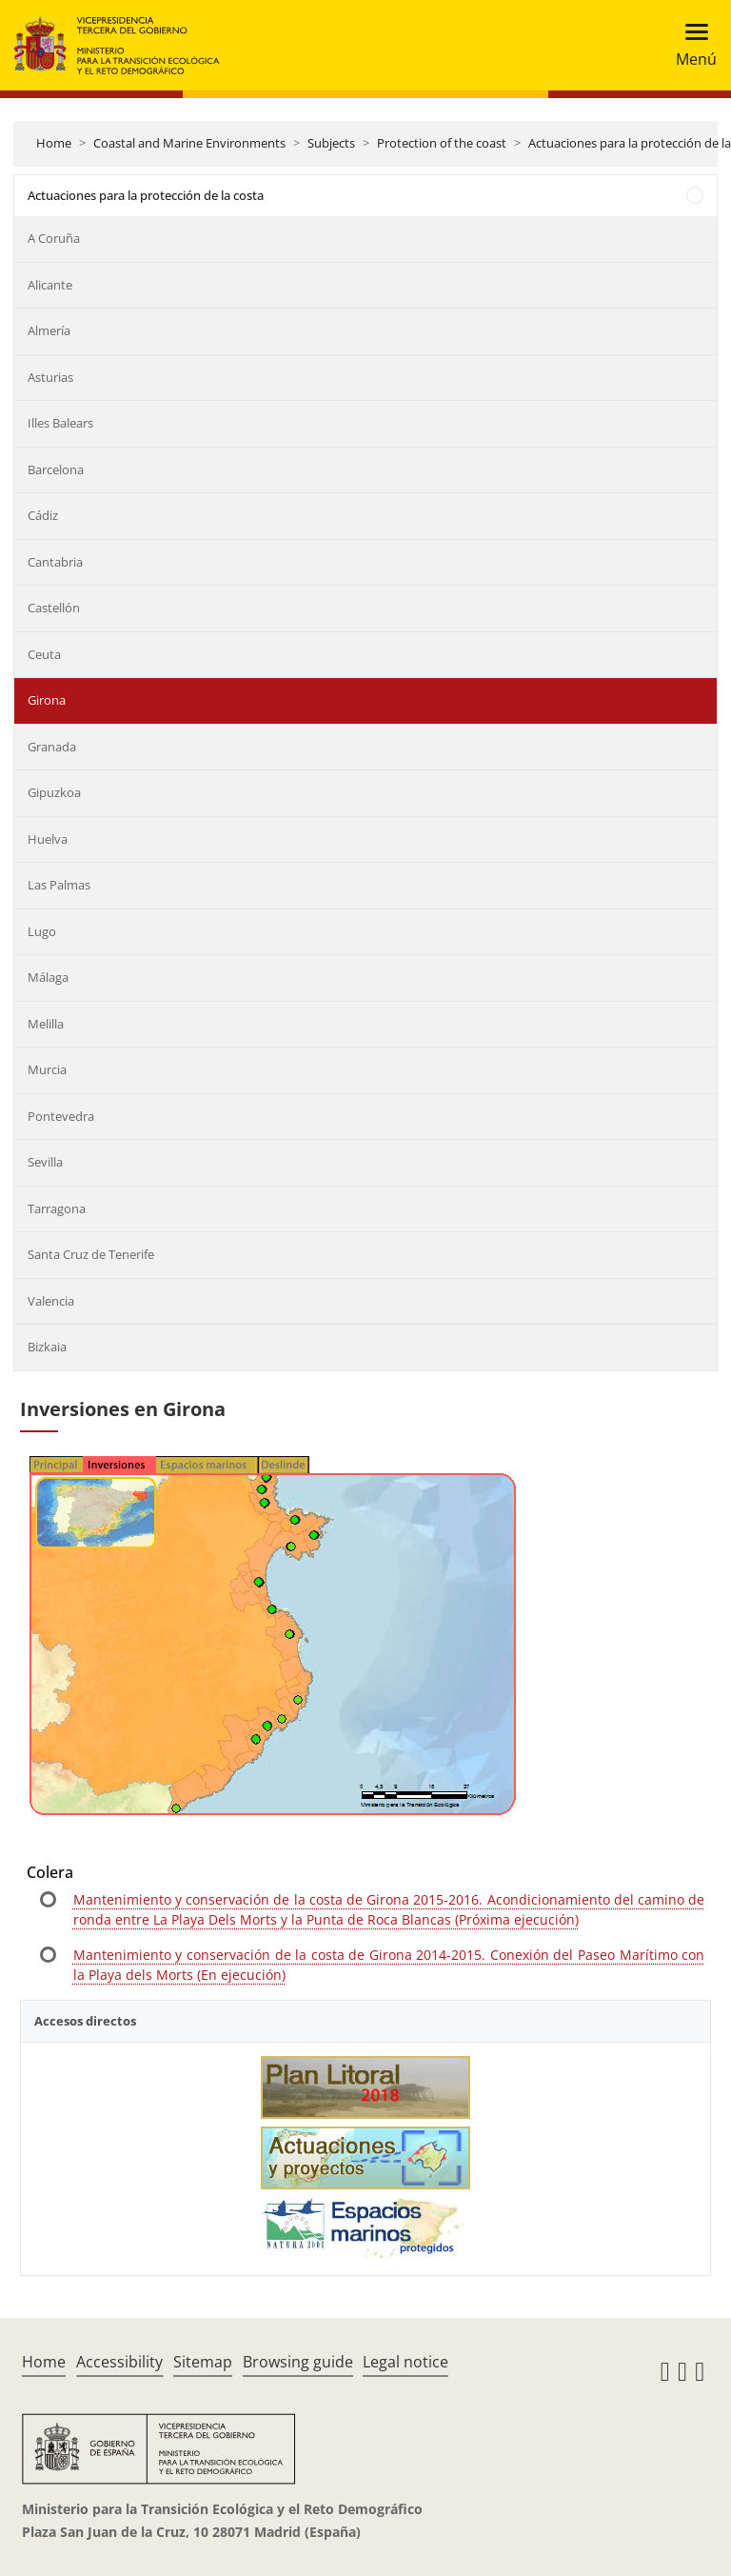 The image size is (731, 2576). What do you see at coordinates (57, 1208) in the screenshot?
I see `Tarragona` at bounding box center [57, 1208].